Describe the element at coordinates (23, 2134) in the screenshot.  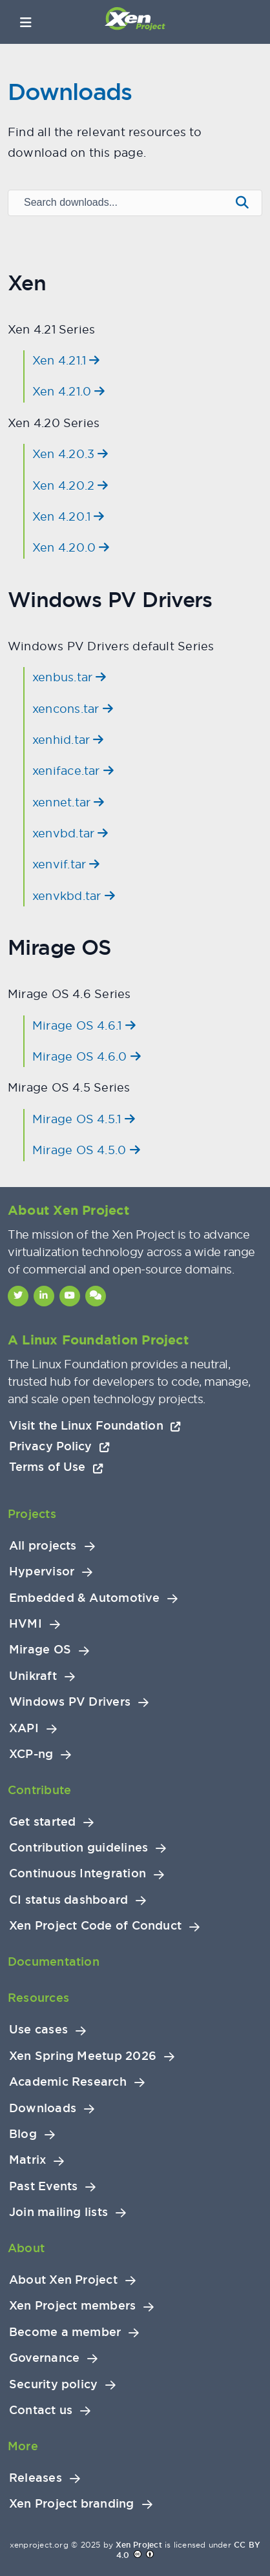
I see `Blog` at that location.